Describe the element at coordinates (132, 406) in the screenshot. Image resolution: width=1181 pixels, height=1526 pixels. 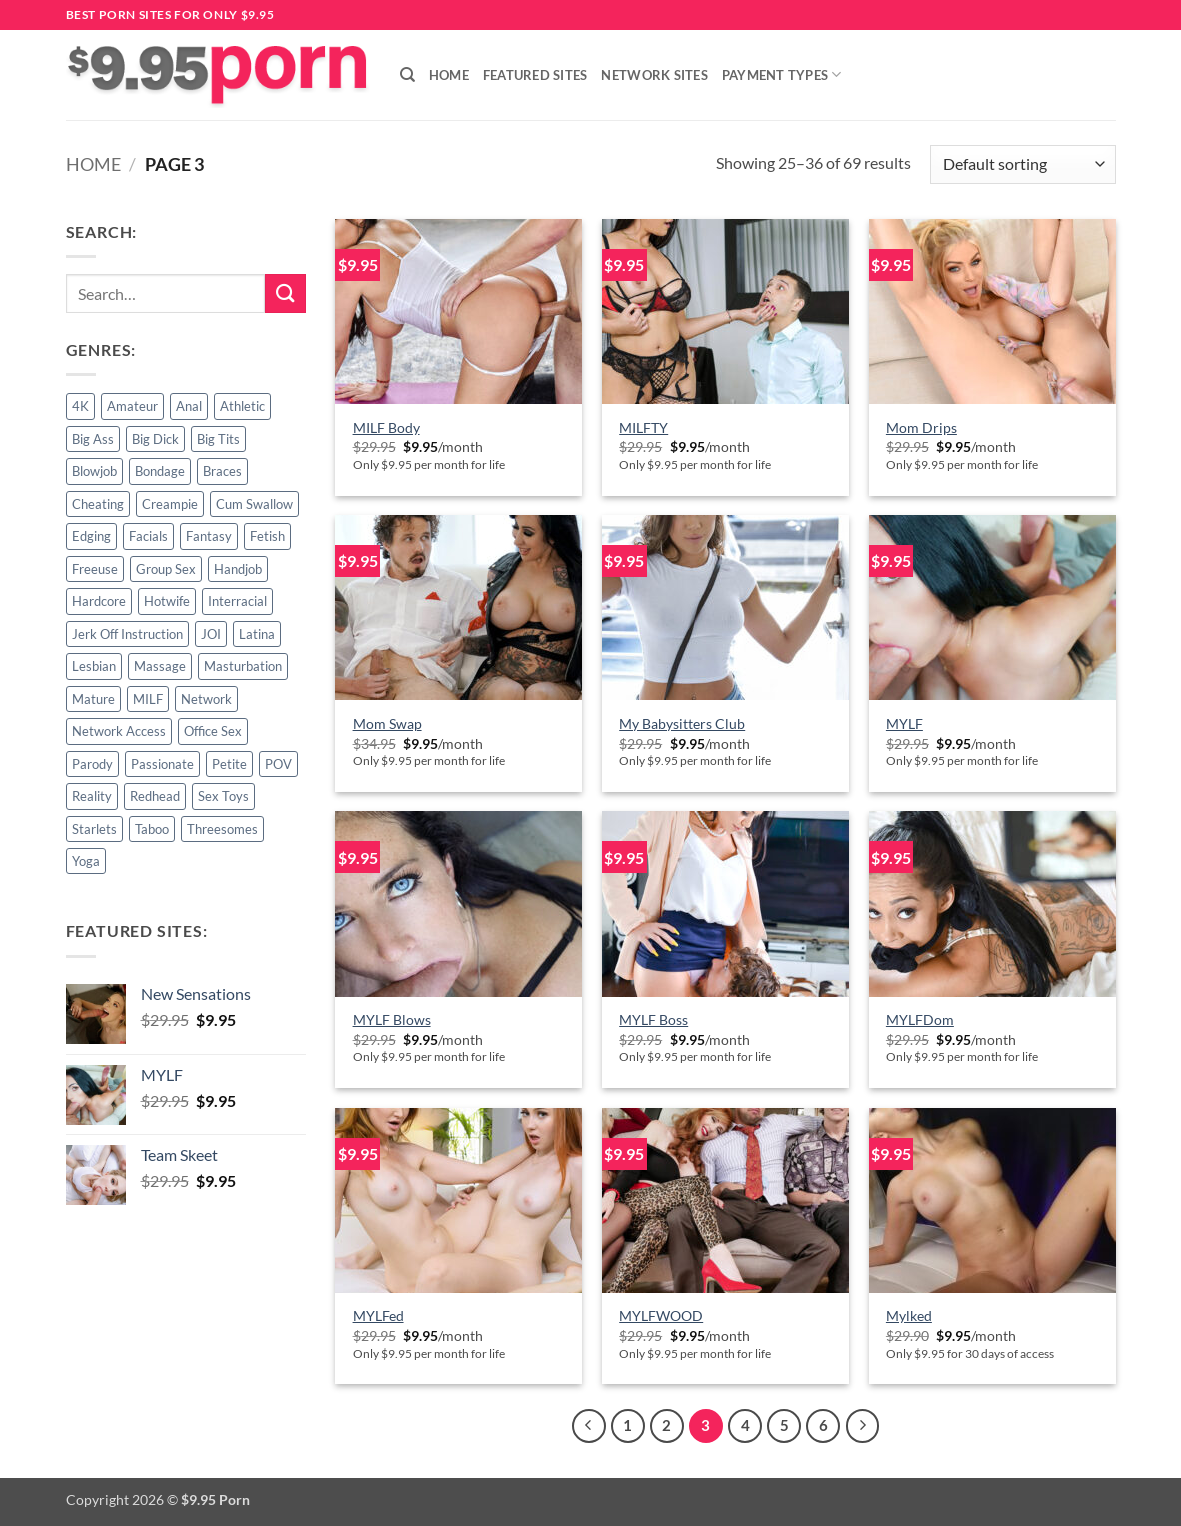
I see `Amateur [Amateur (6 products)]` at that location.